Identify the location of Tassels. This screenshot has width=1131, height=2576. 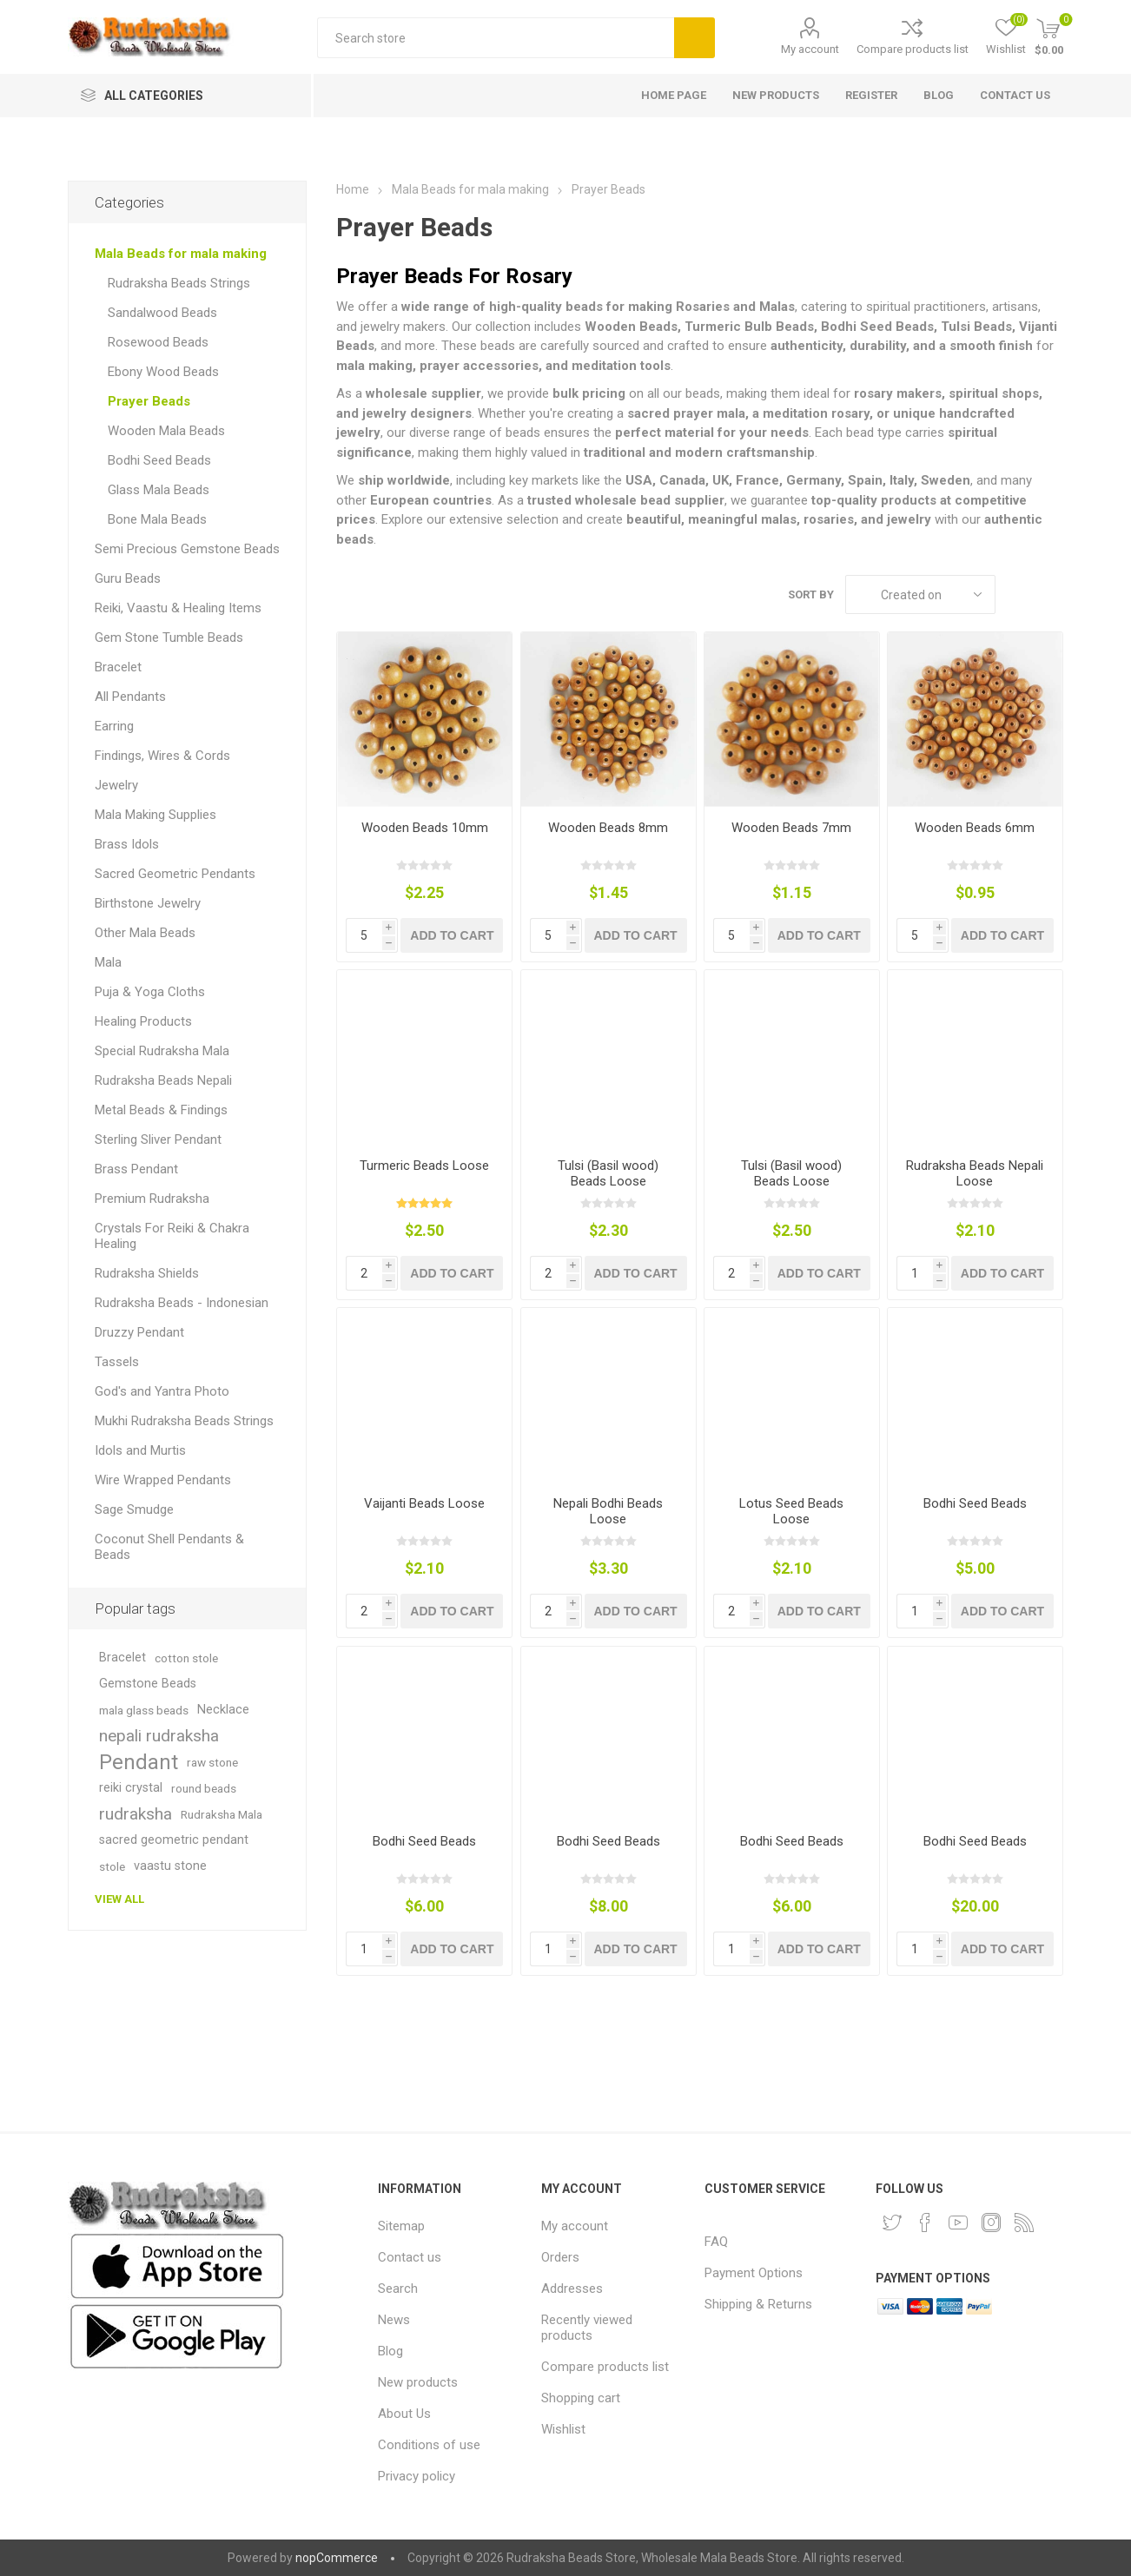
(117, 1362).